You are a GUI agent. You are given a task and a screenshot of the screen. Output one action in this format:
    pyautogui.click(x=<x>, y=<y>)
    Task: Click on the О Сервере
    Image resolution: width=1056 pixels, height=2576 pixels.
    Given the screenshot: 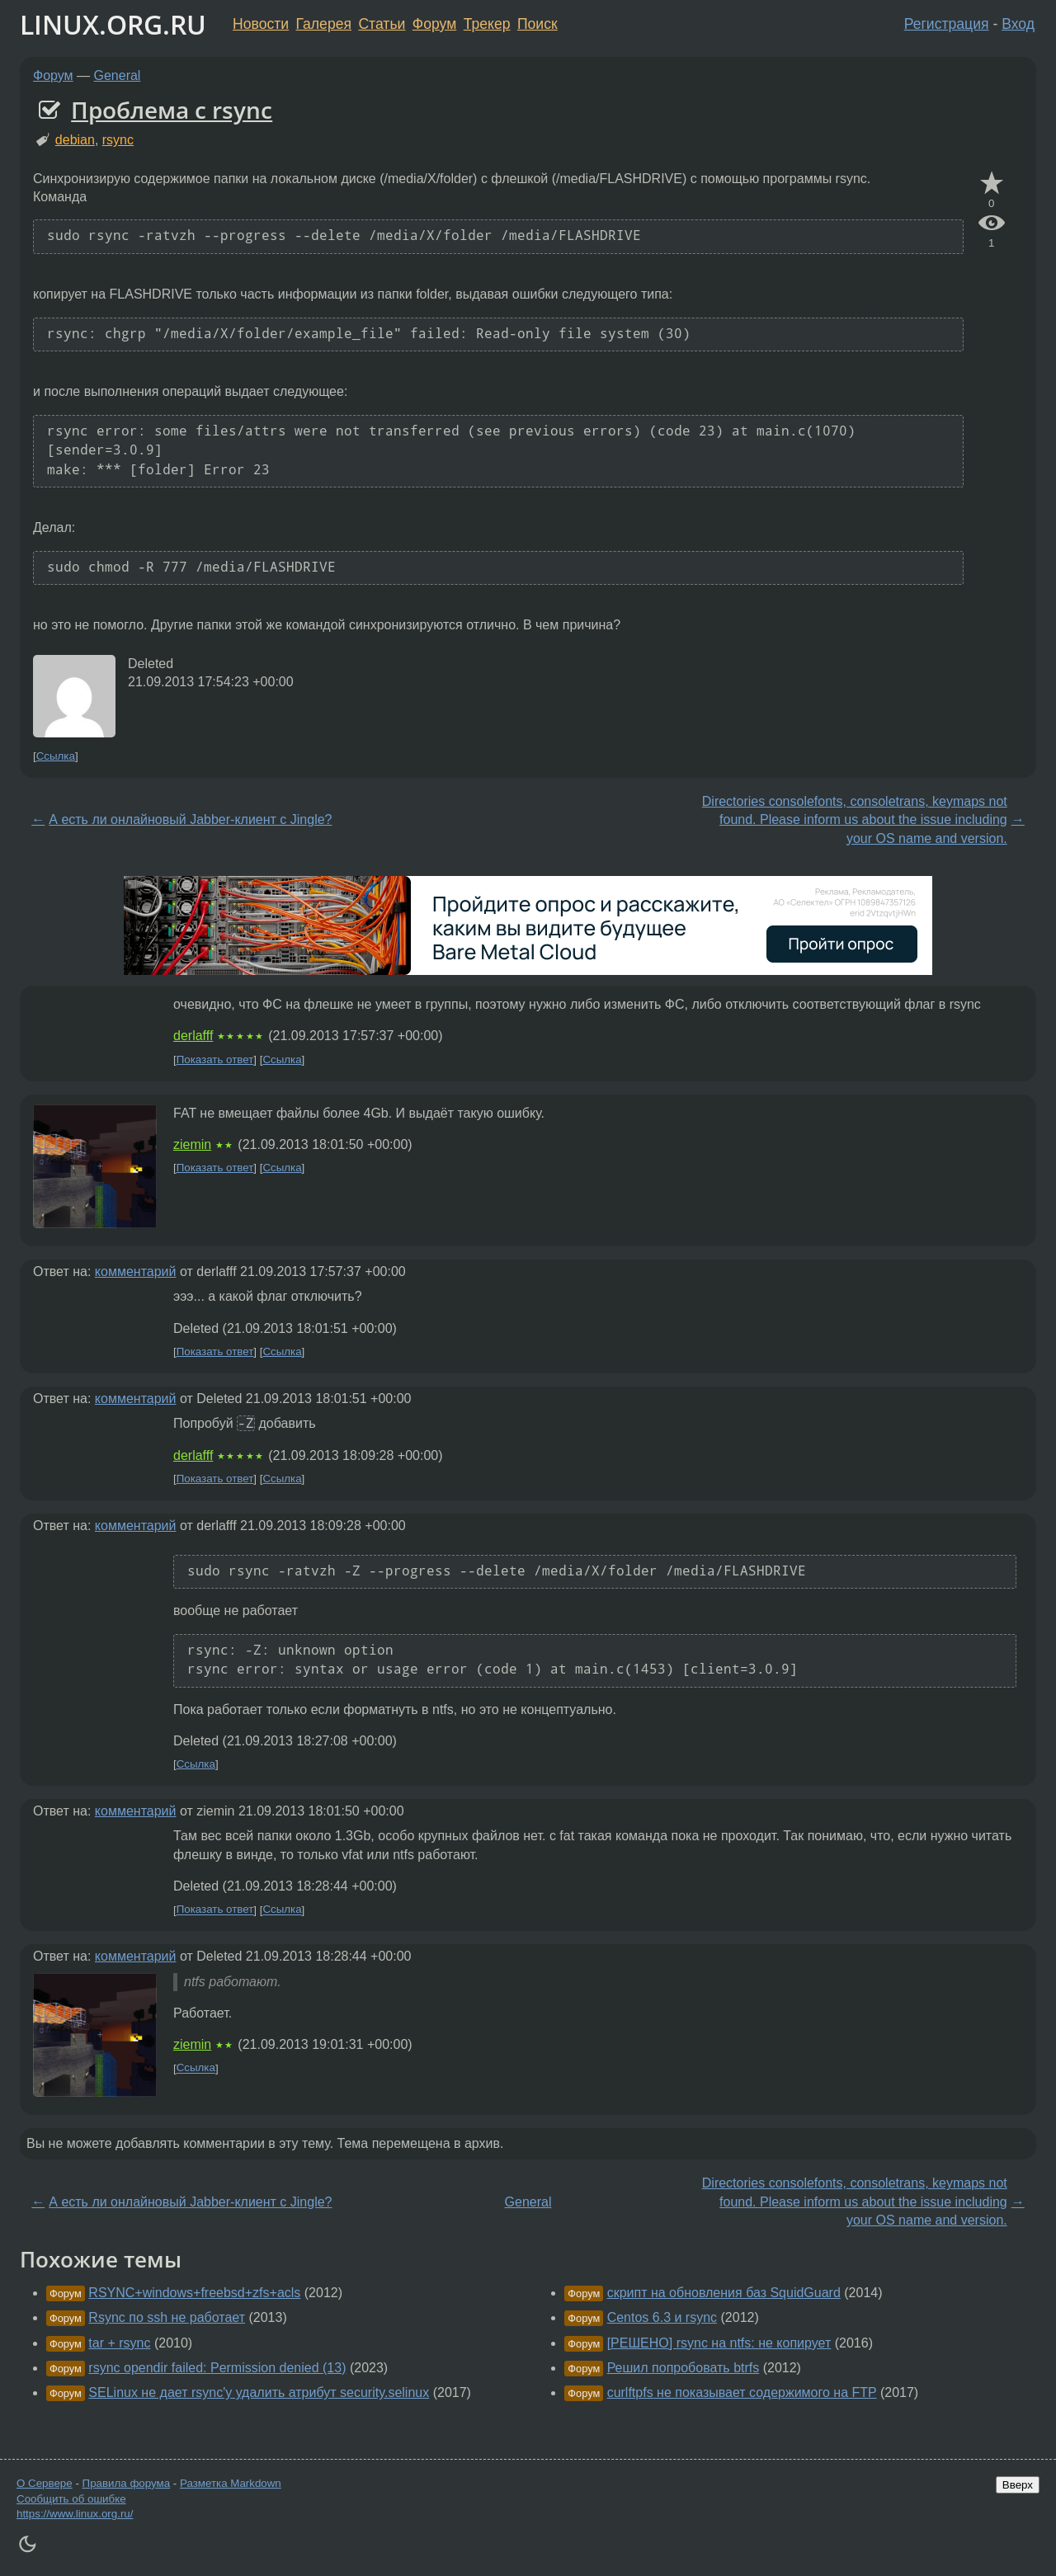 What is the action you would take?
    pyautogui.click(x=44, y=2483)
    